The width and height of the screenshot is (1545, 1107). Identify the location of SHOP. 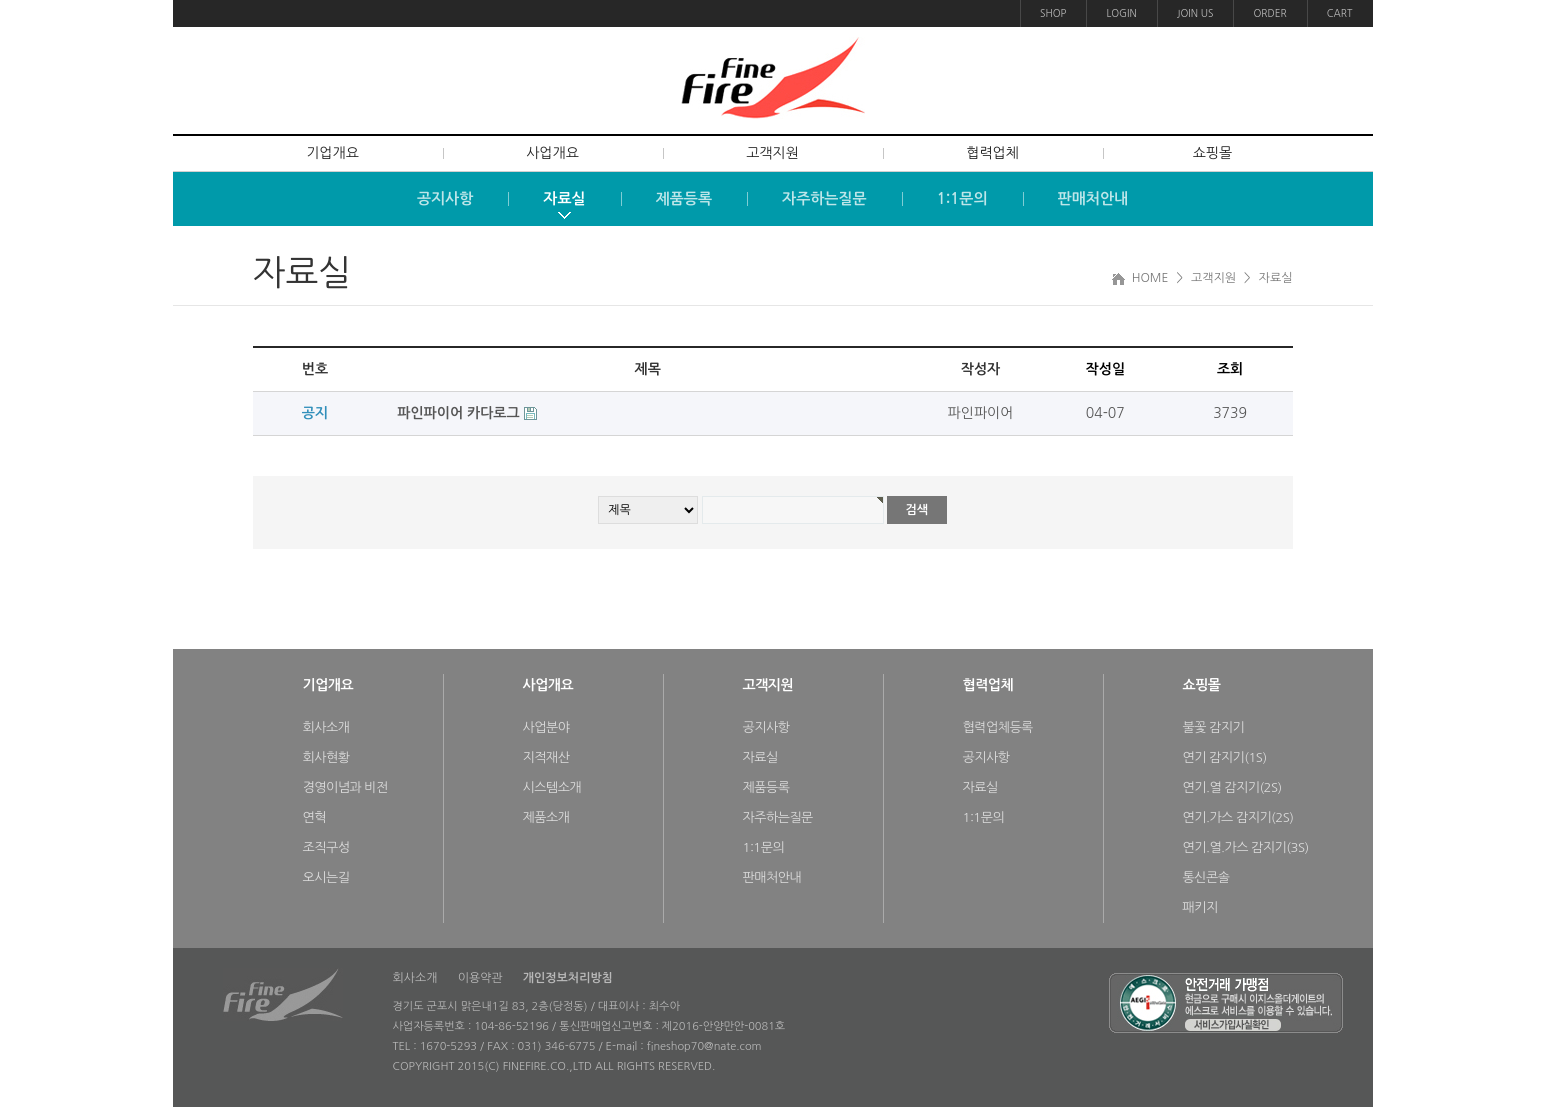
(1053, 13).